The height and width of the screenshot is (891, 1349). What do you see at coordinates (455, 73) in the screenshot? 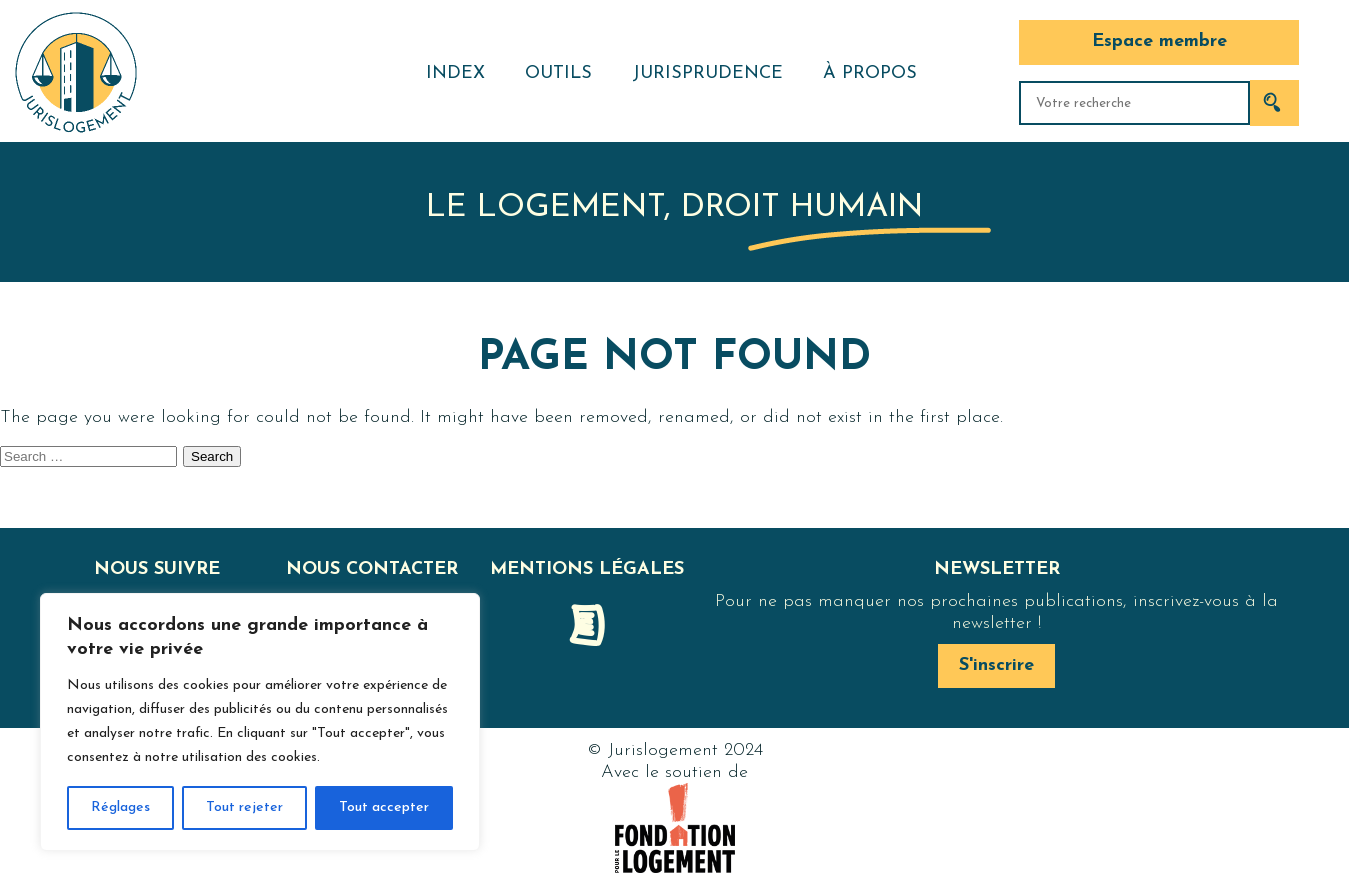
I see `Index` at bounding box center [455, 73].